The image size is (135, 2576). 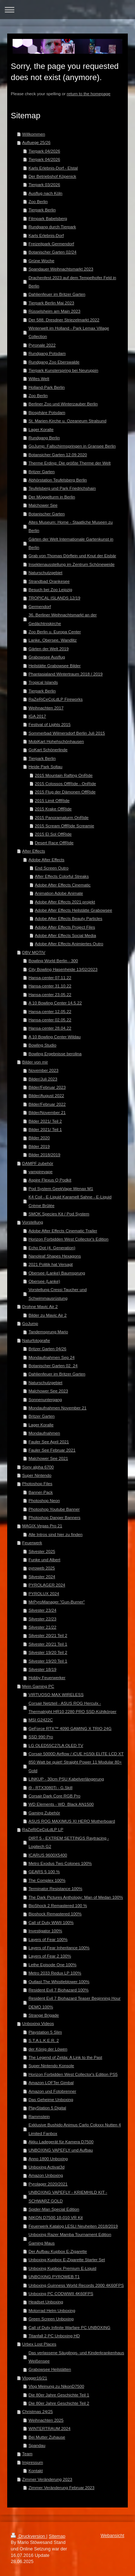 What do you see at coordinates (49, 724) in the screenshot?
I see `Festival of Lights 2015` at bounding box center [49, 724].